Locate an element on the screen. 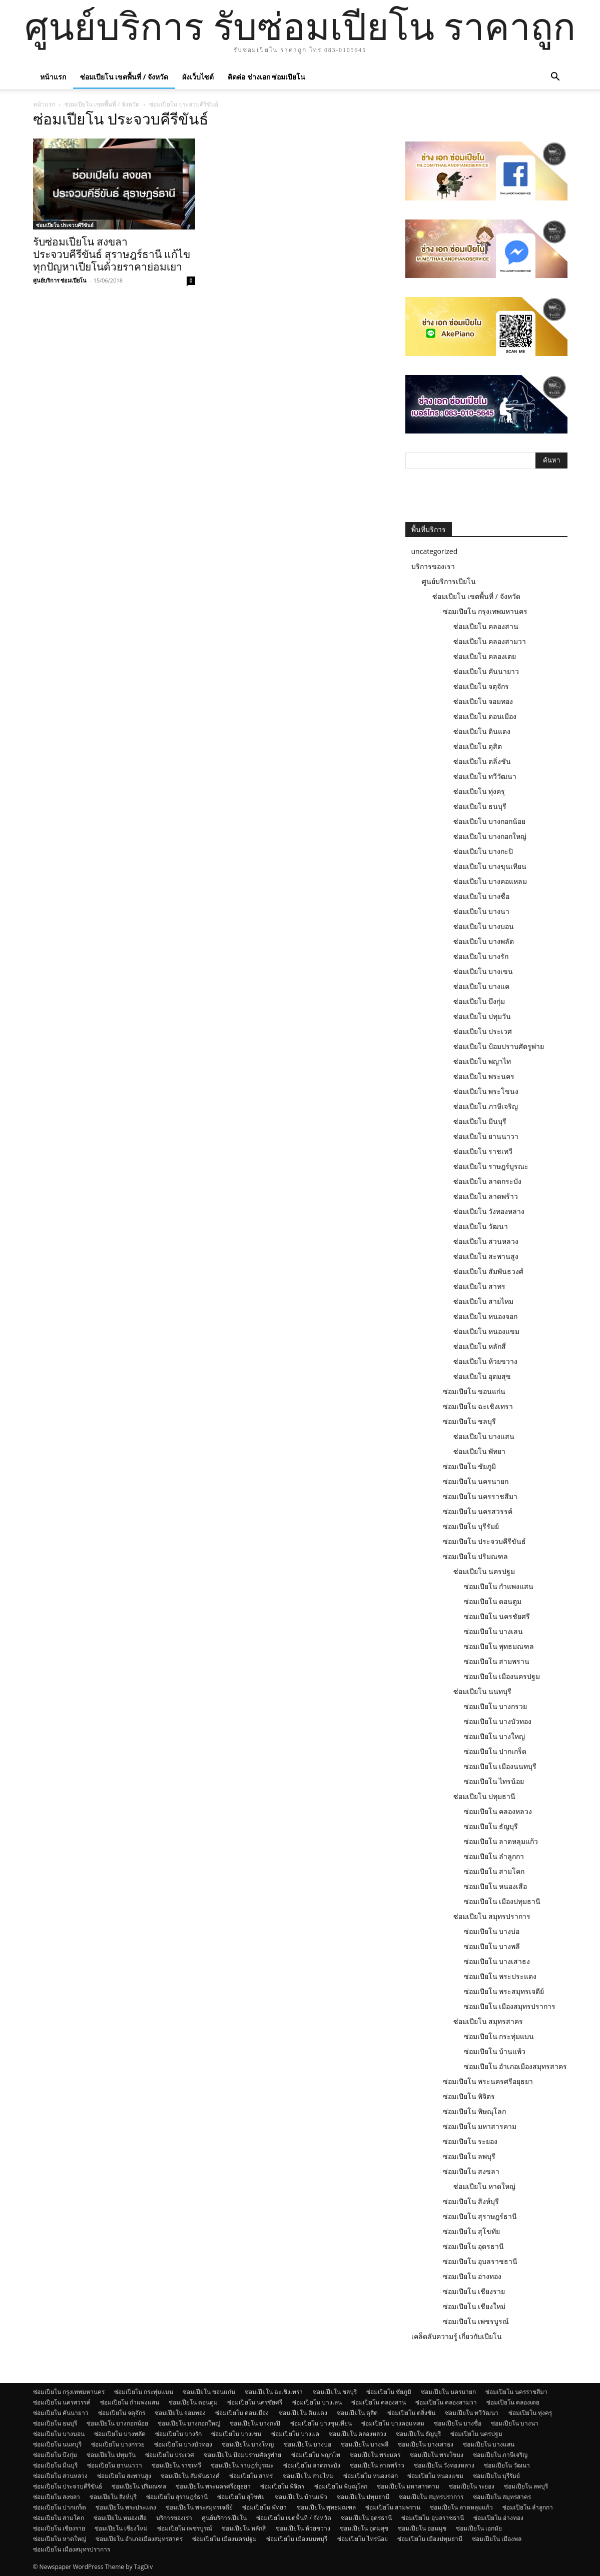  ซ่อมเปียโน ประจวบคีรีขันธ์ is located at coordinates (65, 225).